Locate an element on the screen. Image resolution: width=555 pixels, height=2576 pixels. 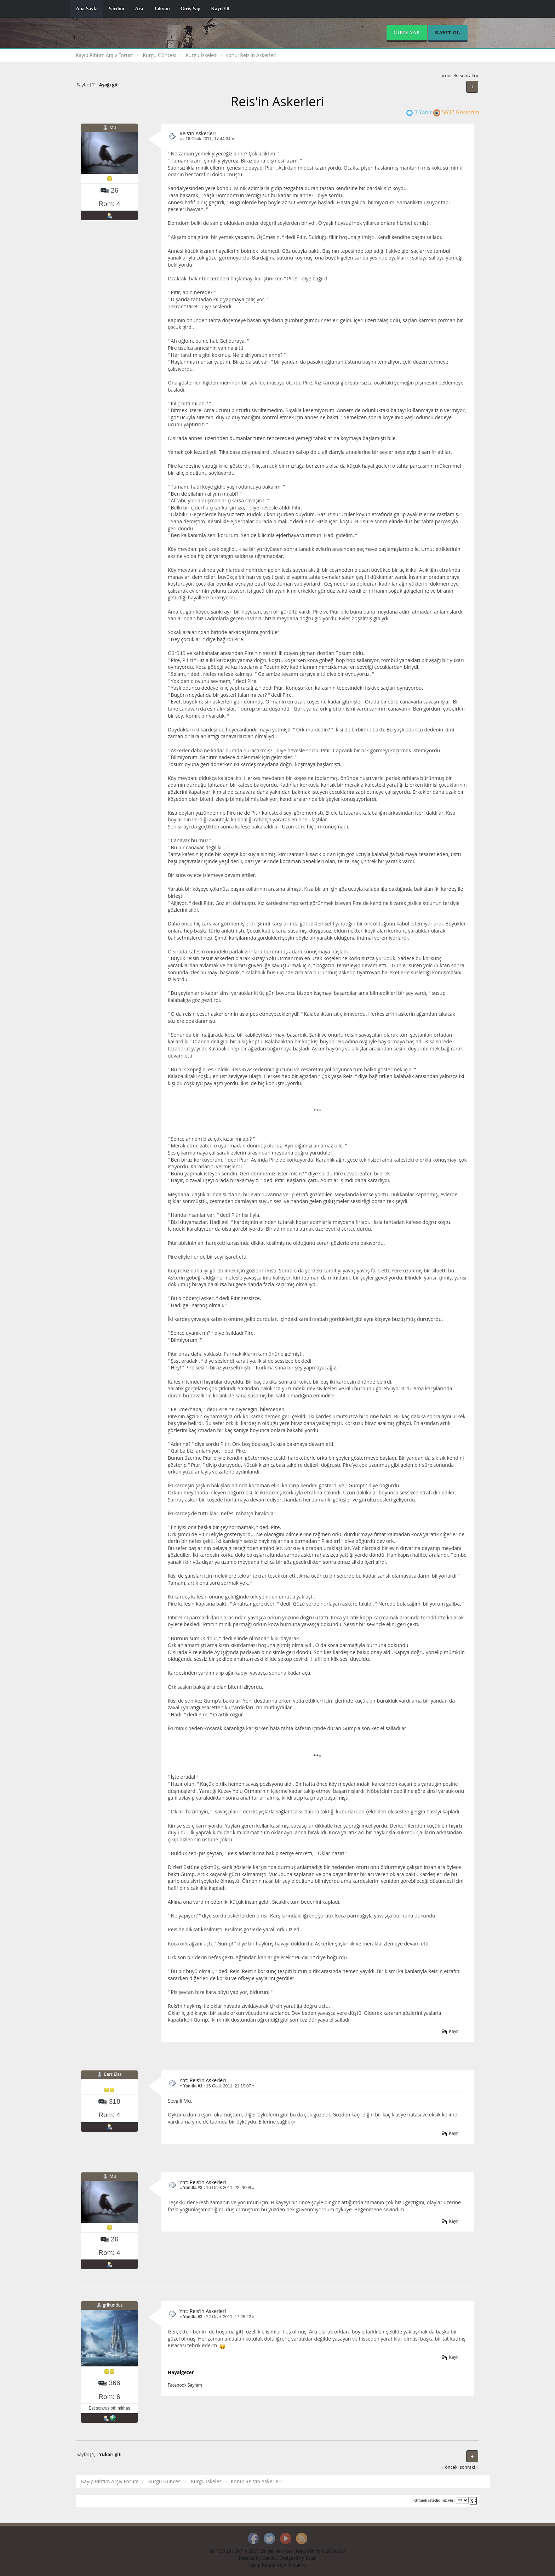
Hayalgezer is located at coordinates (181, 2372).